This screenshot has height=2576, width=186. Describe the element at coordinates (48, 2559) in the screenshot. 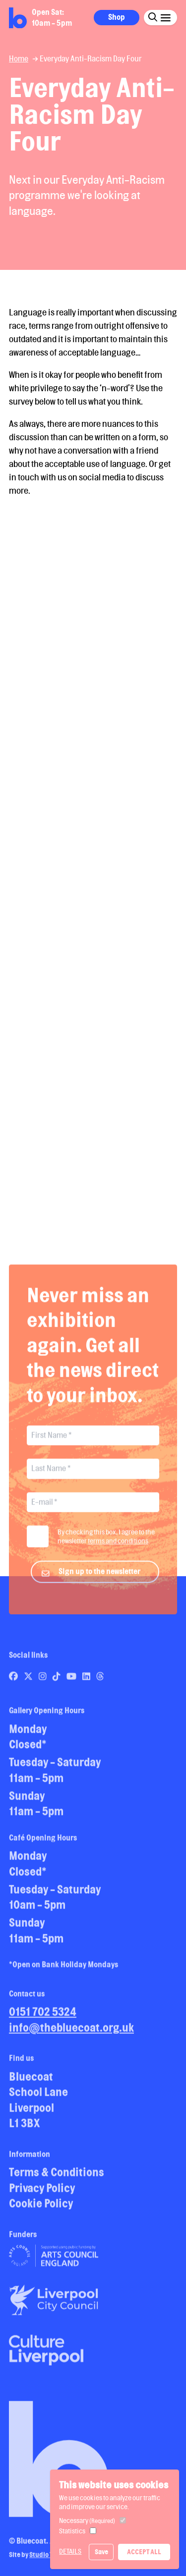

I see `Studio Treble` at that location.